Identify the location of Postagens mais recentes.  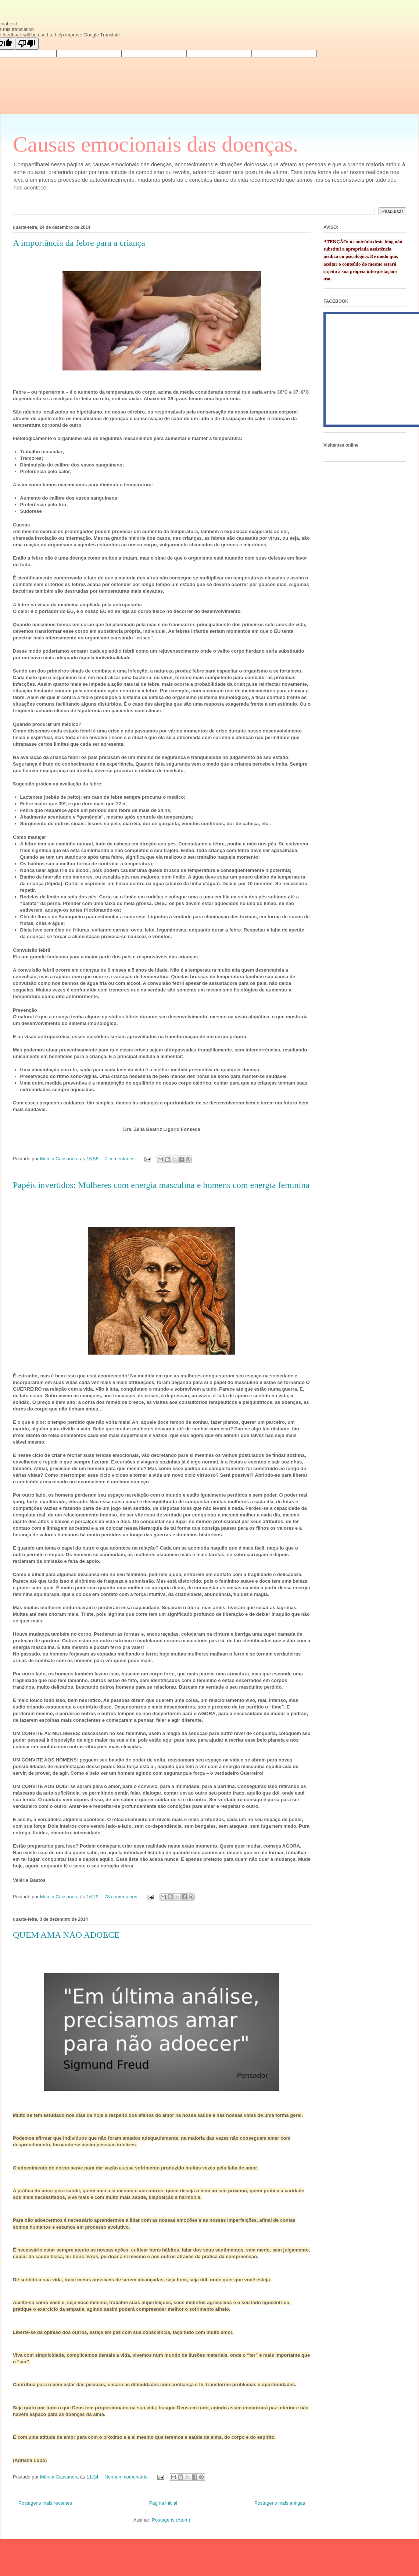
(45, 2503).